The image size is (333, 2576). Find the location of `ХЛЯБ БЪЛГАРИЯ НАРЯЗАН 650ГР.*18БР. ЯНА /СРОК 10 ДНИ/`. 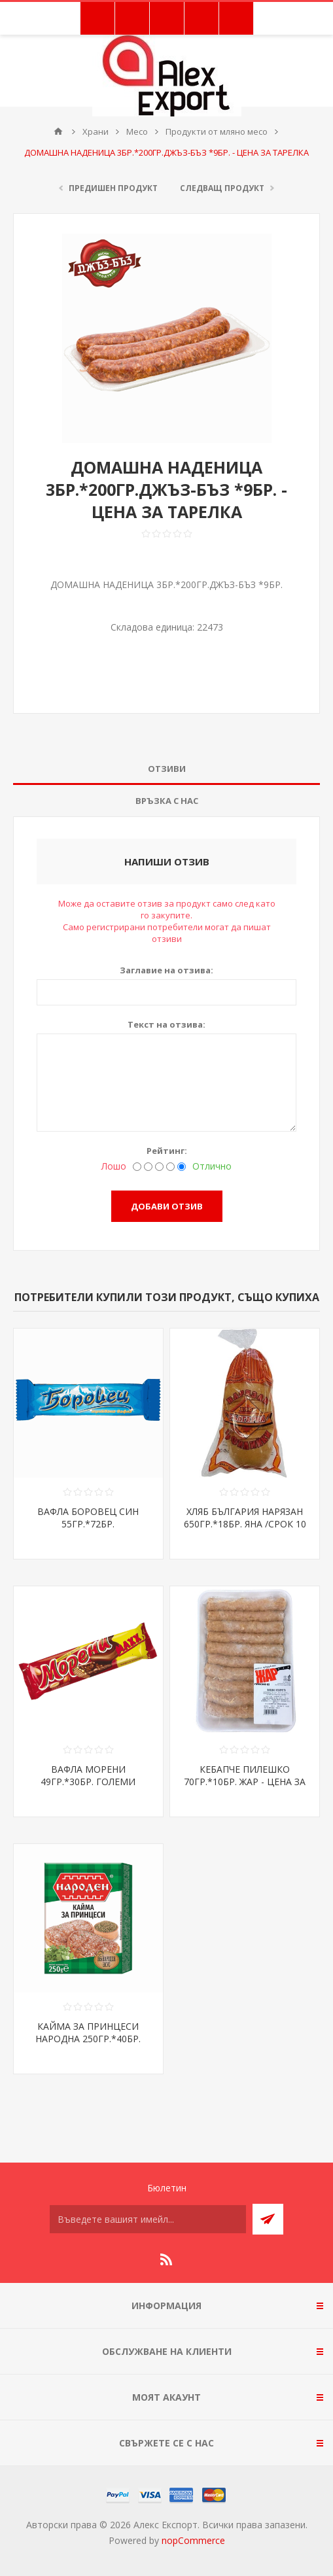

ХЛЯБ БЪЛГАРИЯ НАРЯЗАН 650ГР.*18БР. ЯНА /СРОК 10 ДНИ/ is located at coordinates (245, 1523).